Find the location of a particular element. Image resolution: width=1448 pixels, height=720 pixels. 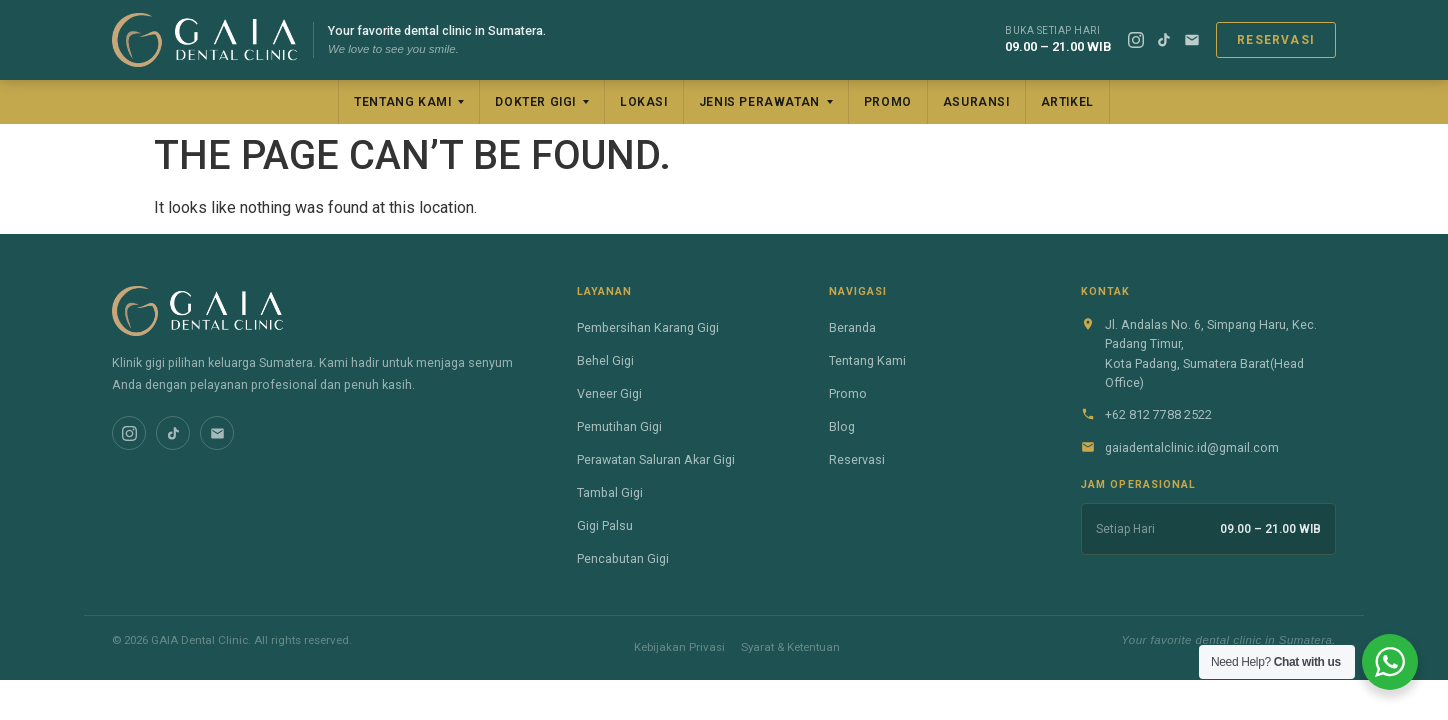

Asuransi is located at coordinates (976, 102).